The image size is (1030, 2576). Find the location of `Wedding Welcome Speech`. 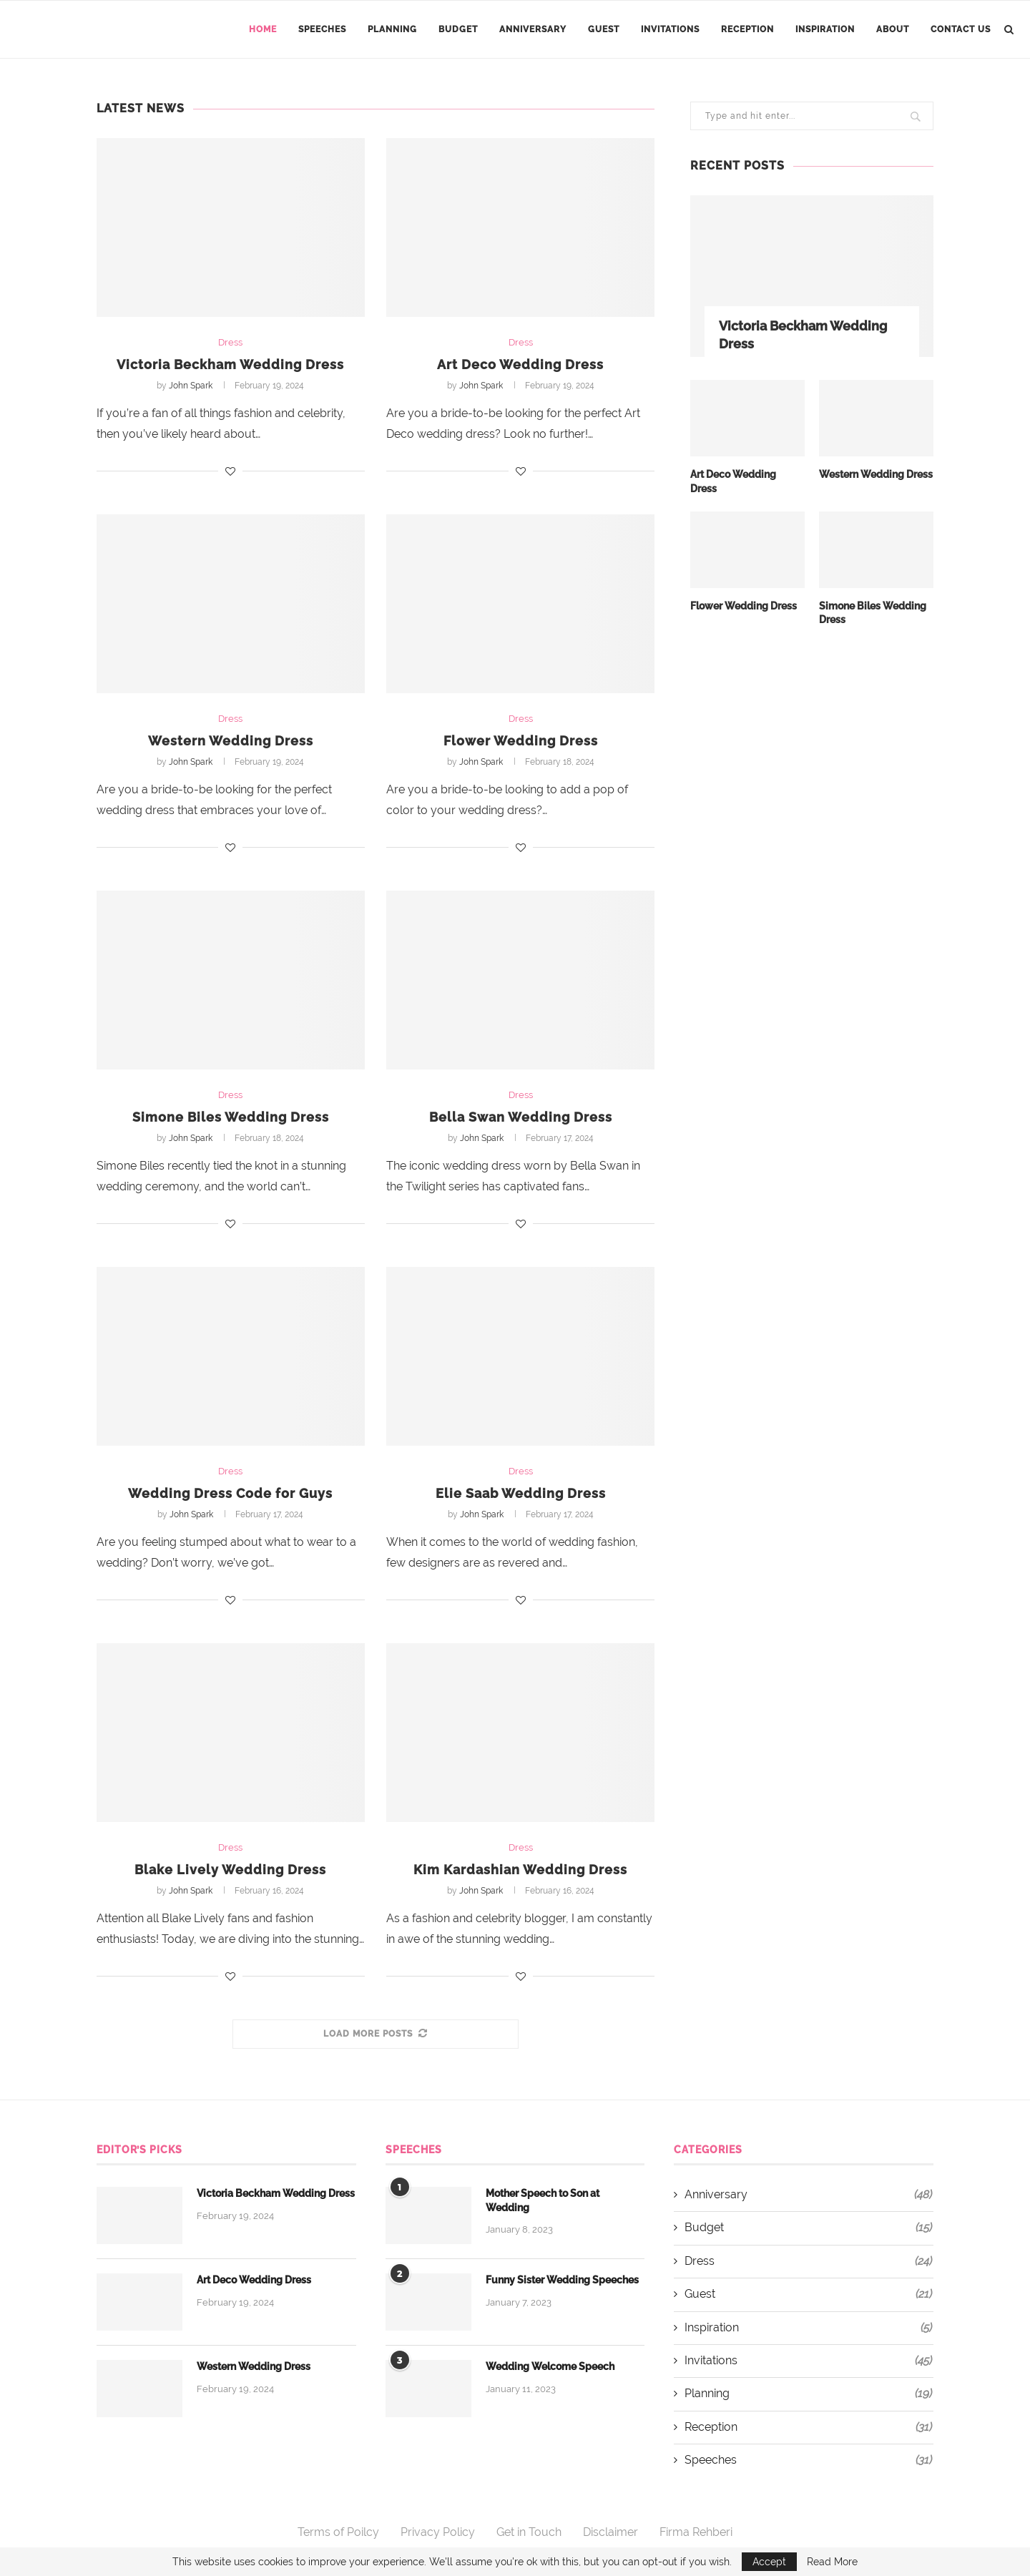

Wedding Welcome Speech is located at coordinates (550, 2366).